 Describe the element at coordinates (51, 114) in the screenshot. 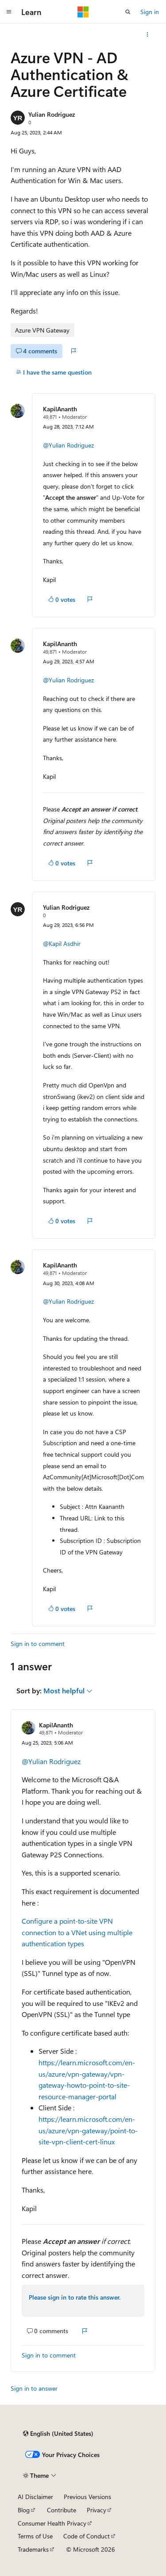

I see `Yulian Rodriguez` at that location.